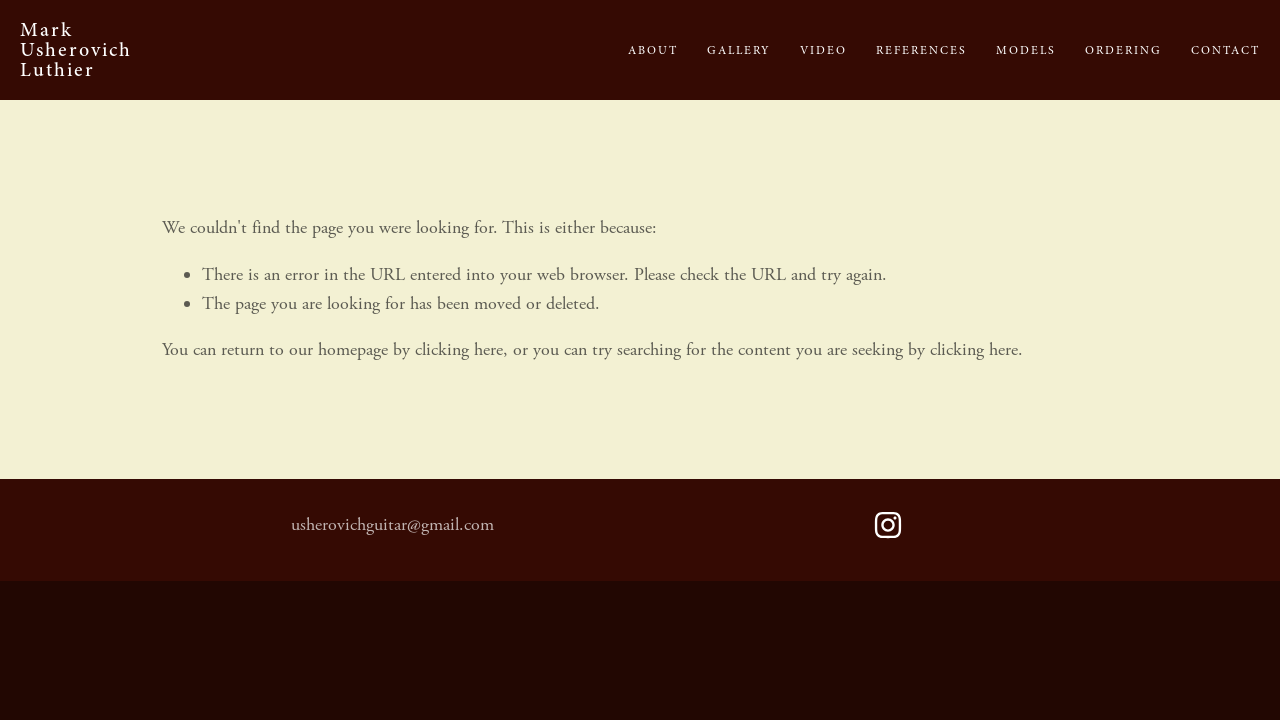 The width and height of the screenshot is (1280, 720). Describe the element at coordinates (1225, 50) in the screenshot. I see `Contact` at that location.